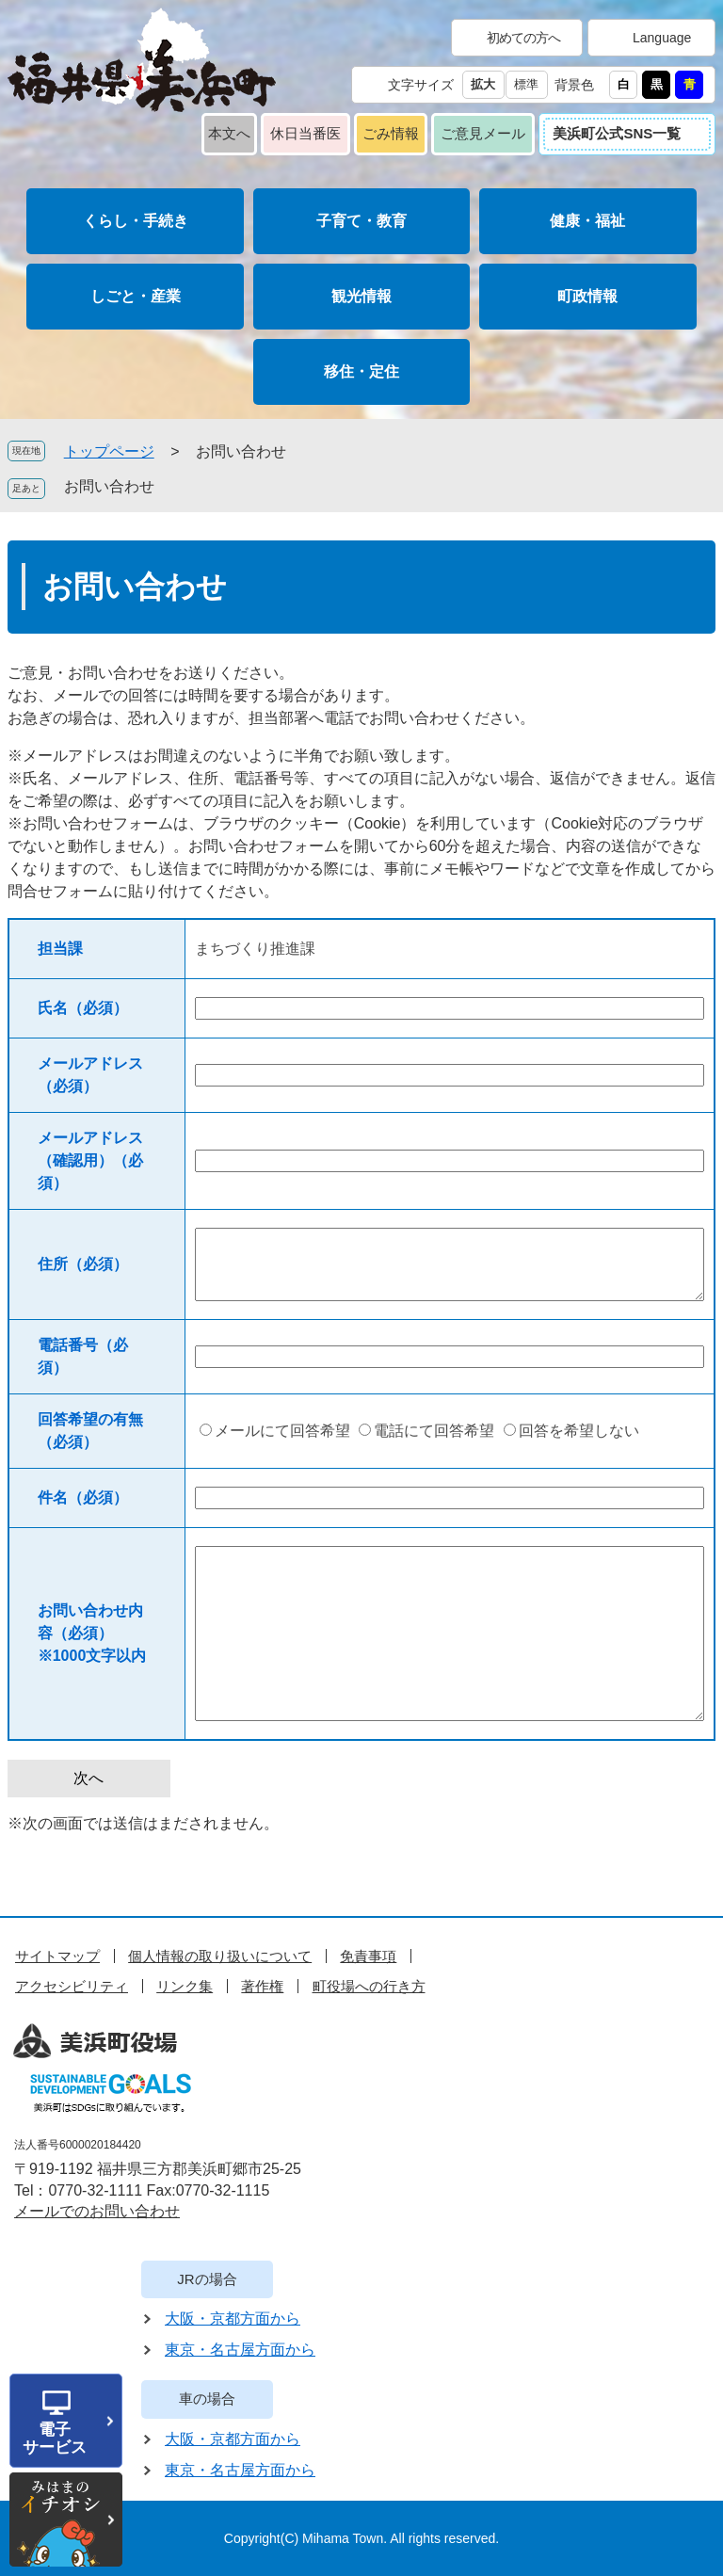  I want to click on 初めての方へ, so click(523, 37).